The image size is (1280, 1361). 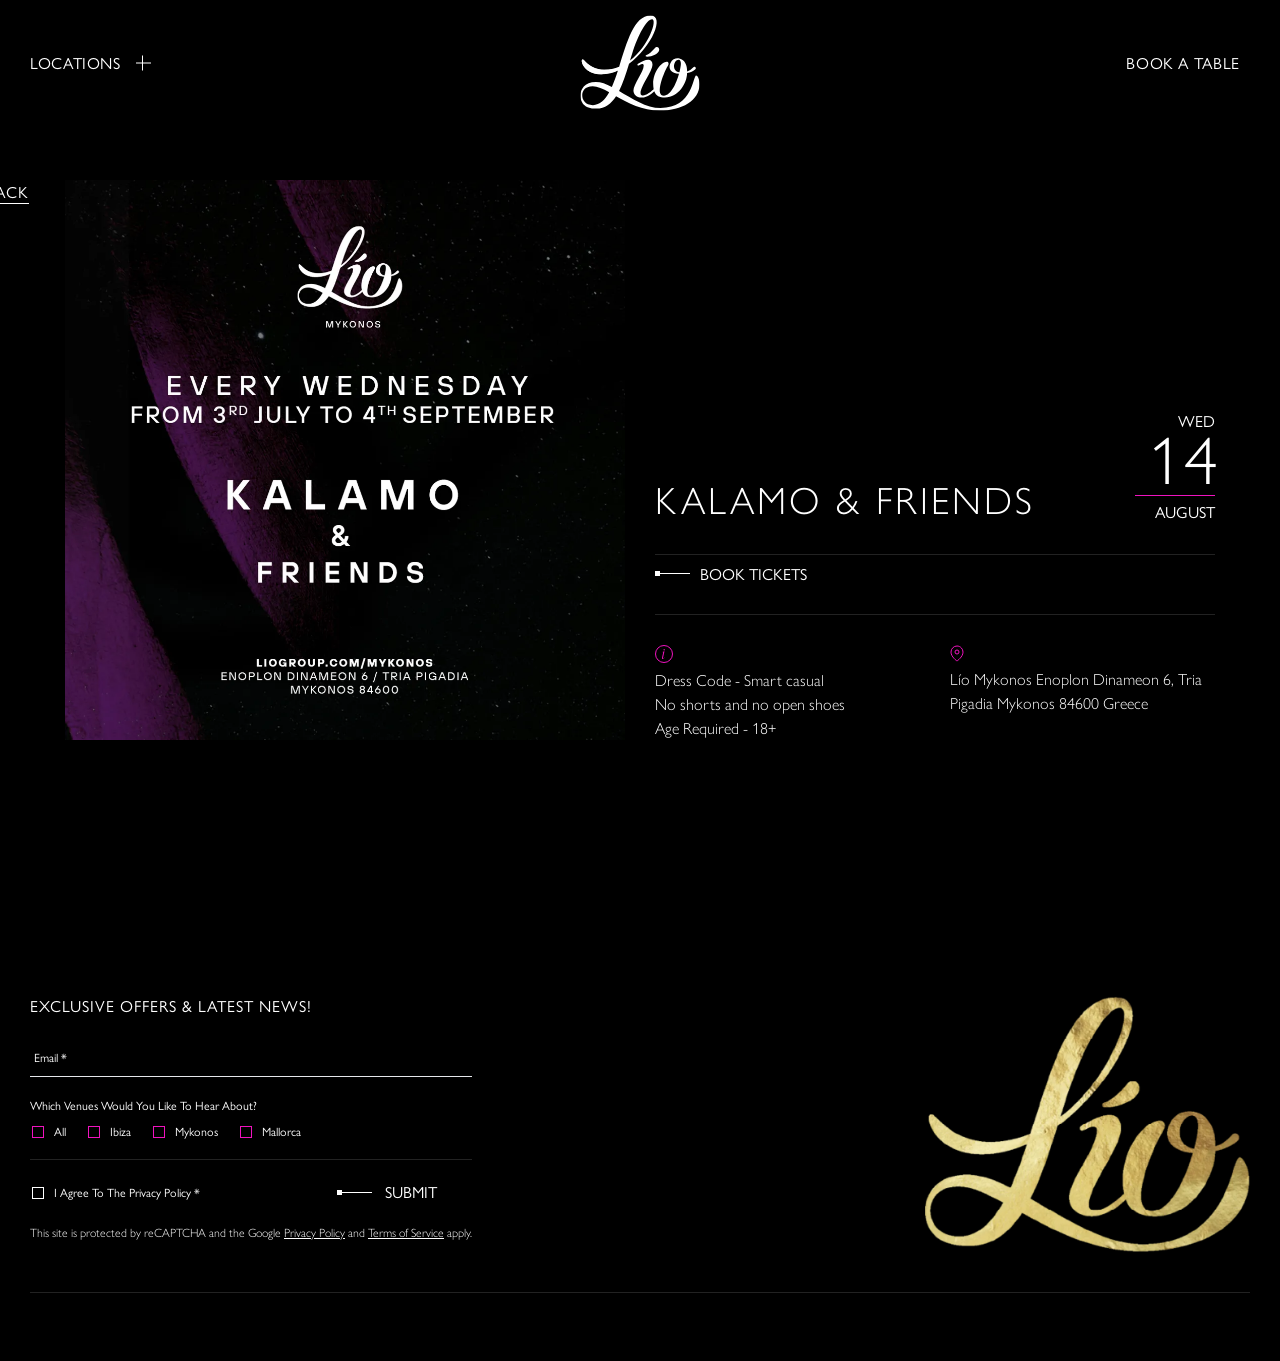 I want to click on Privacy Policy, so click(x=314, y=1232).